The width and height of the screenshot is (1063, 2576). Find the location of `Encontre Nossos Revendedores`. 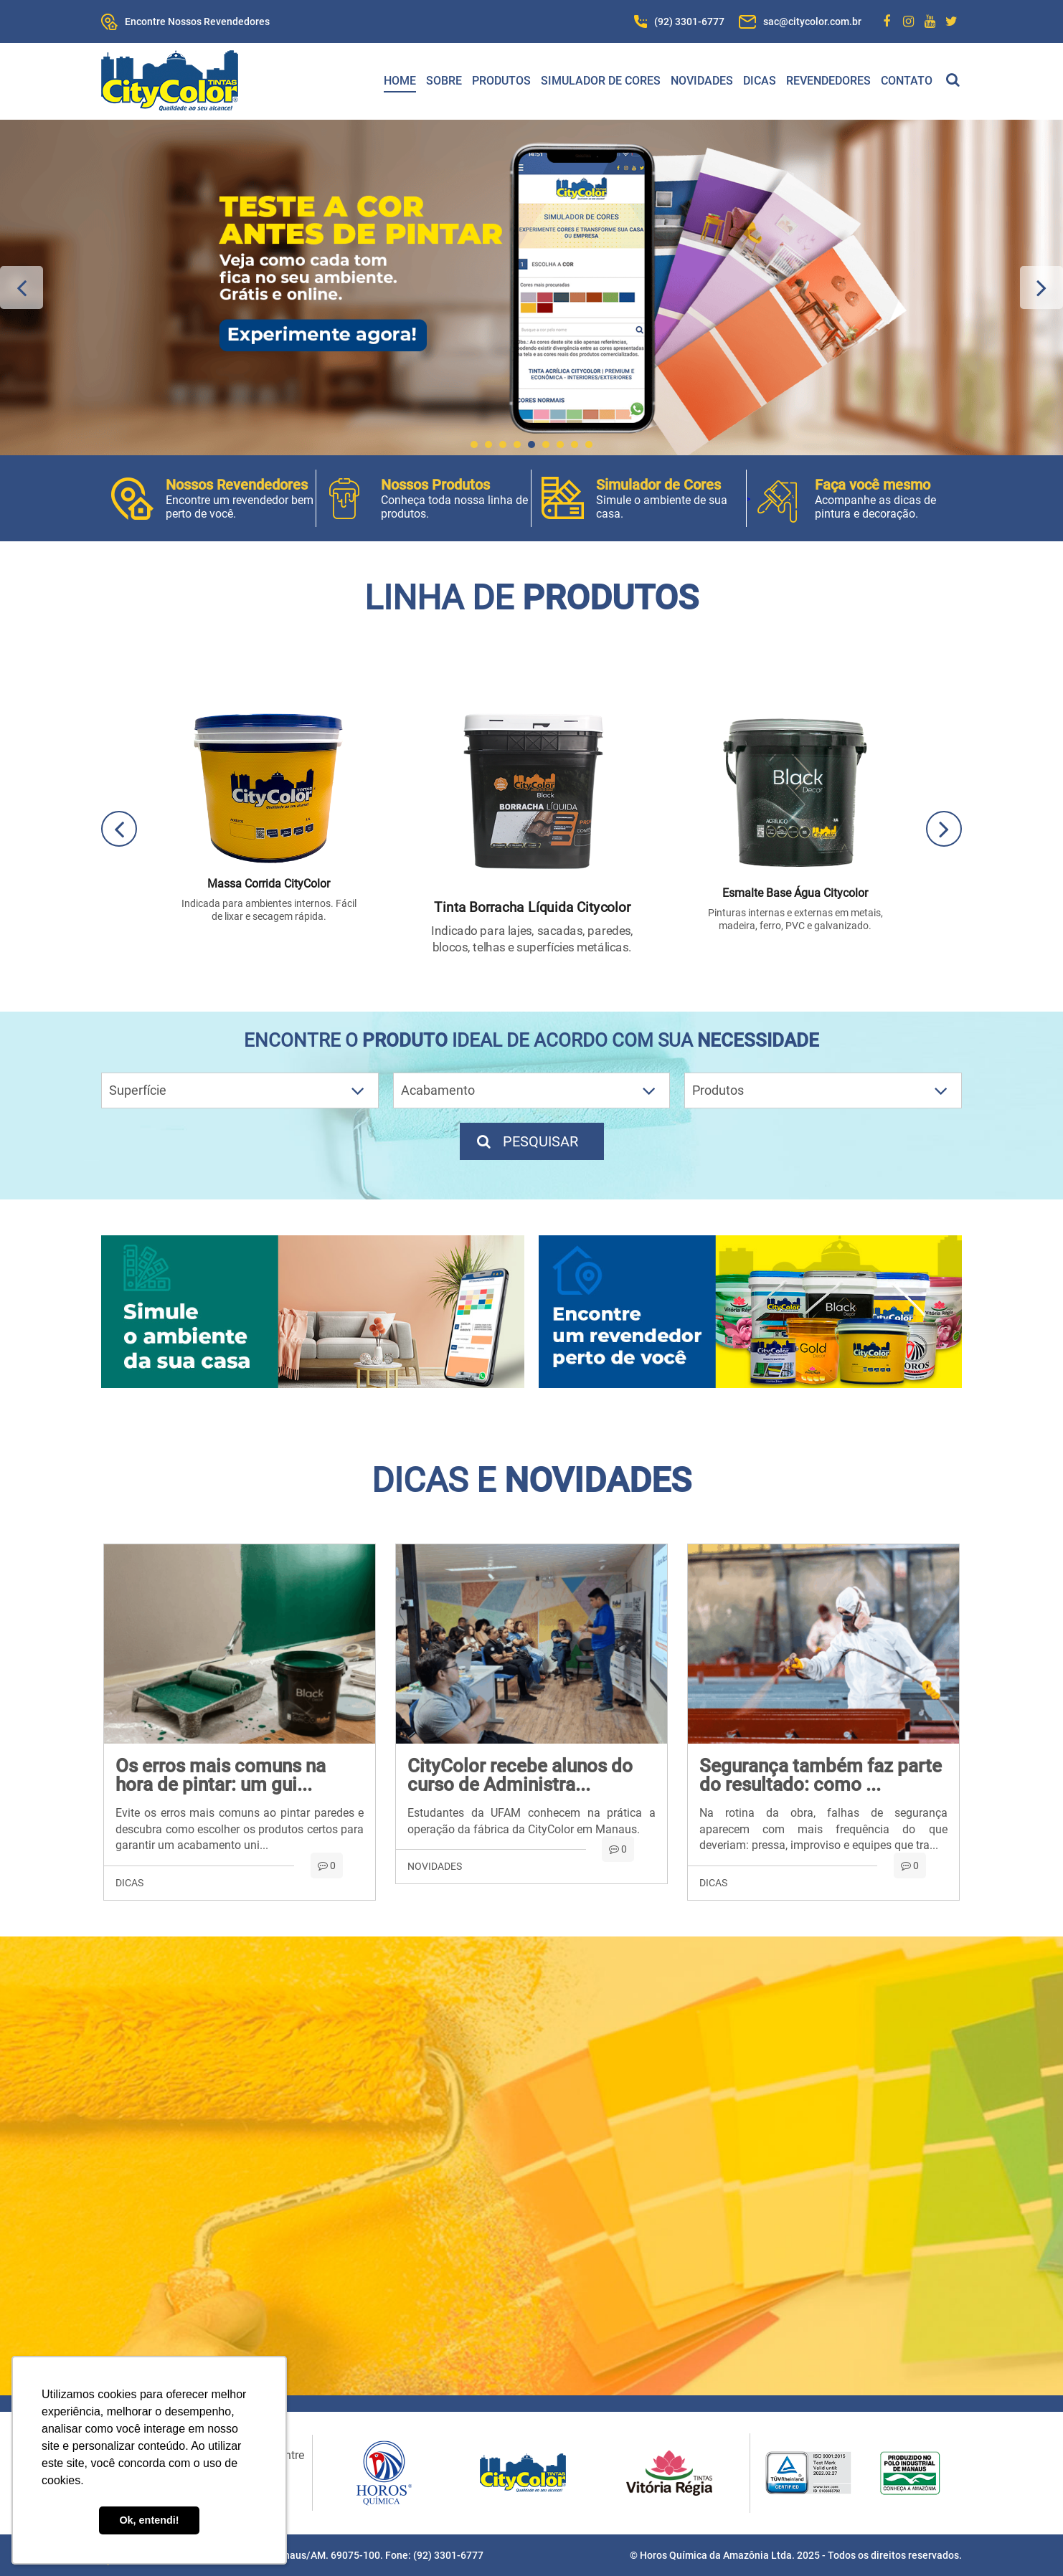

Encontre Nossos Revendedores is located at coordinates (197, 21).